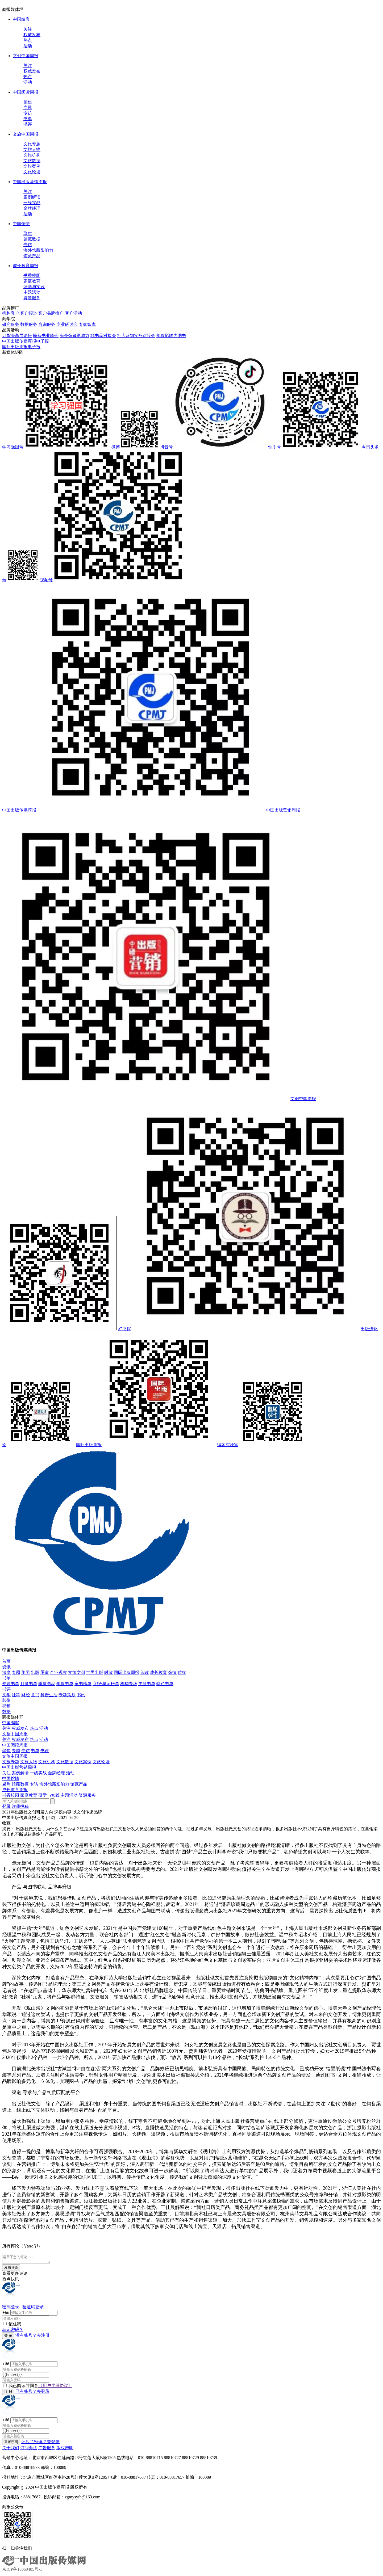 The image size is (383, 2576). What do you see at coordinates (158, 1672) in the screenshot?
I see `成长教育` at bounding box center [158, 1672].